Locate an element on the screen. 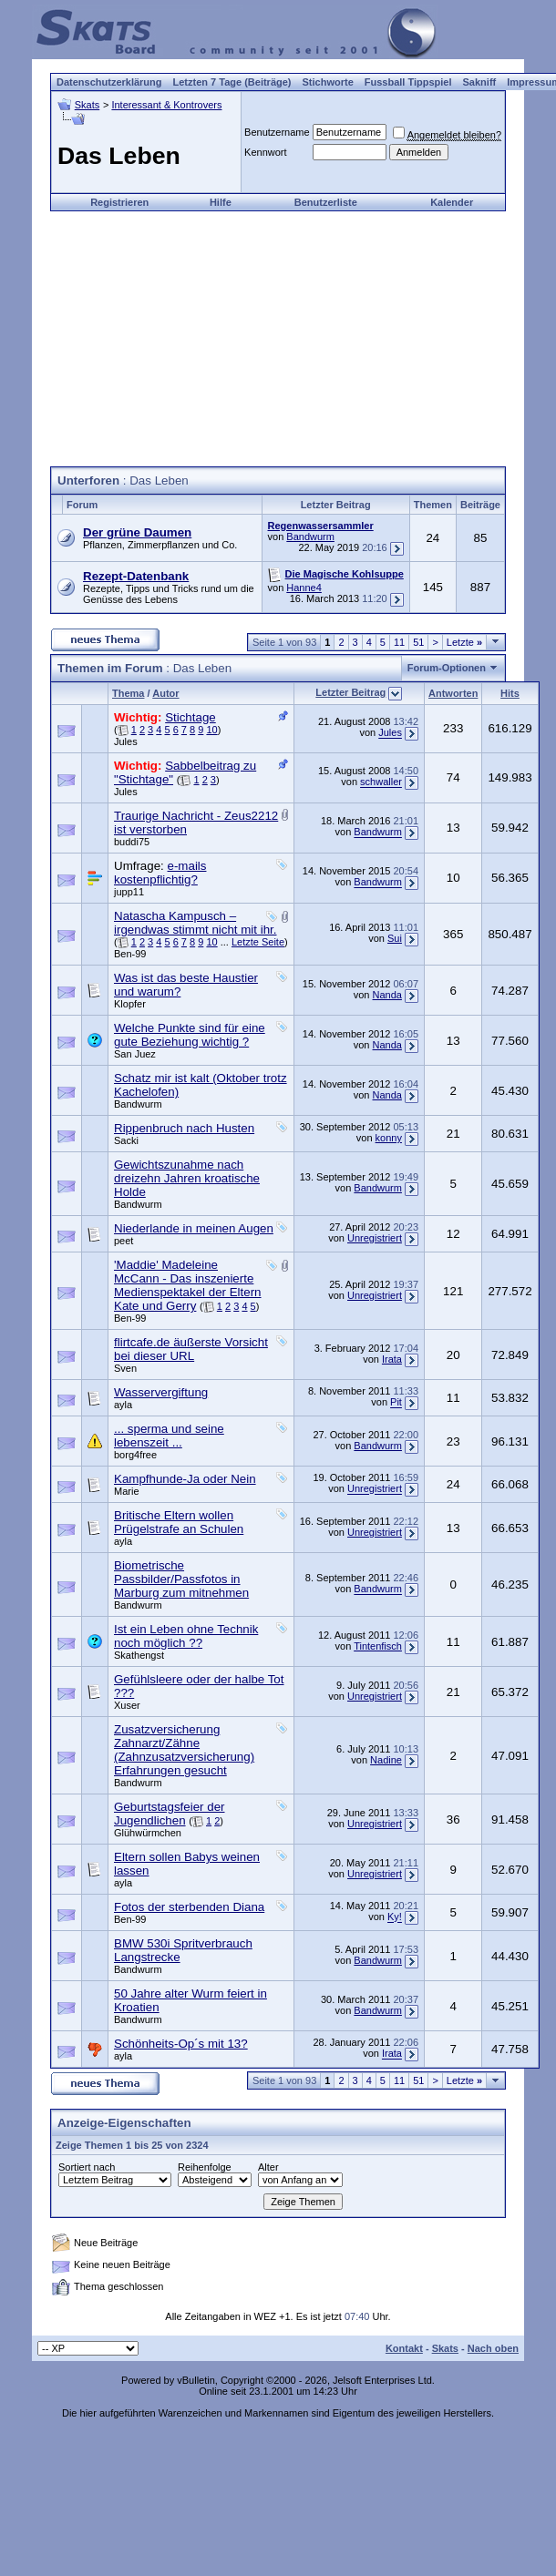  10 is located at coordinates (211, 729).